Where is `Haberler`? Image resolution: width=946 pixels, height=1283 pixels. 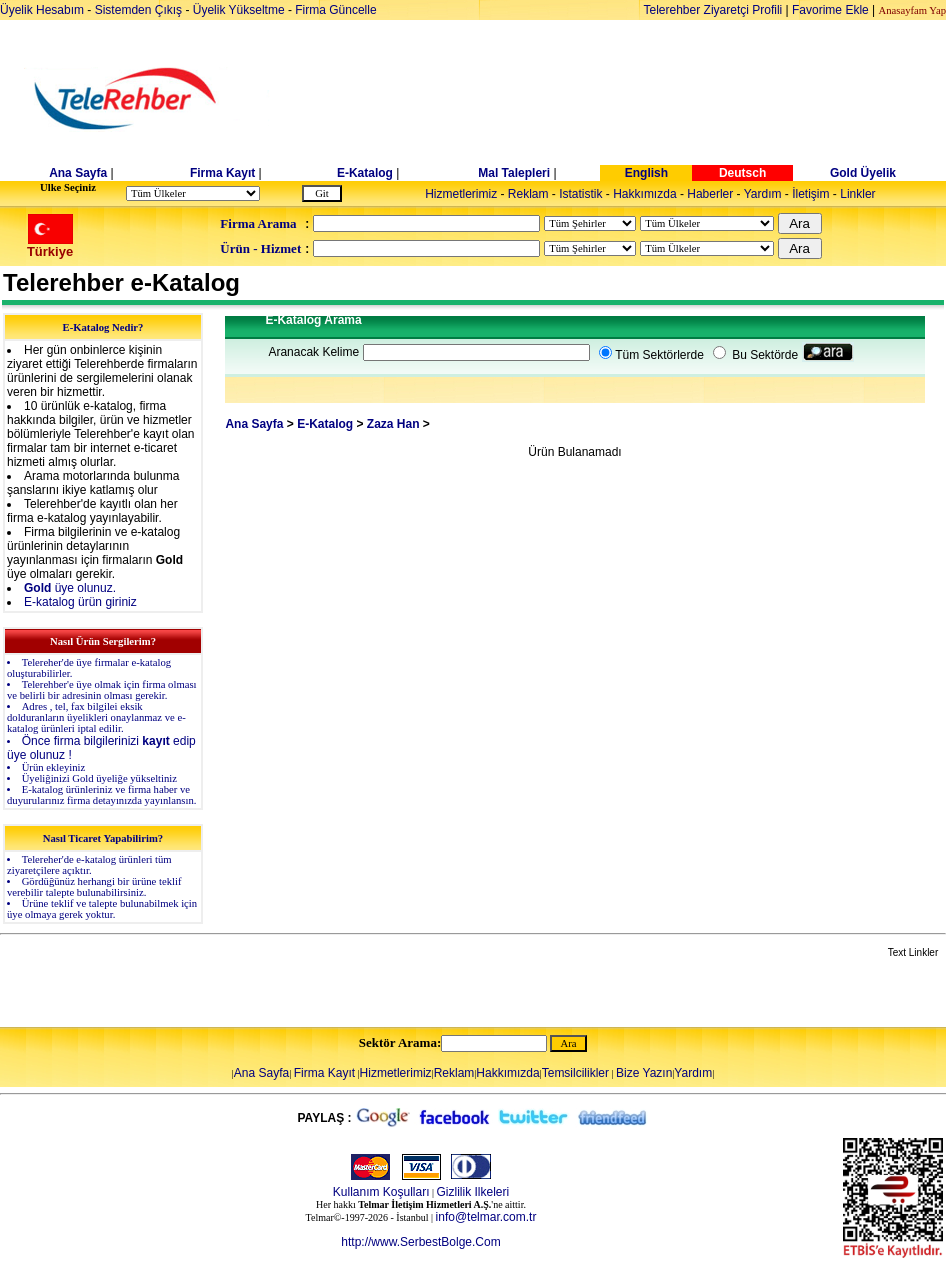 Haberler is located at coordinates (710, 194).